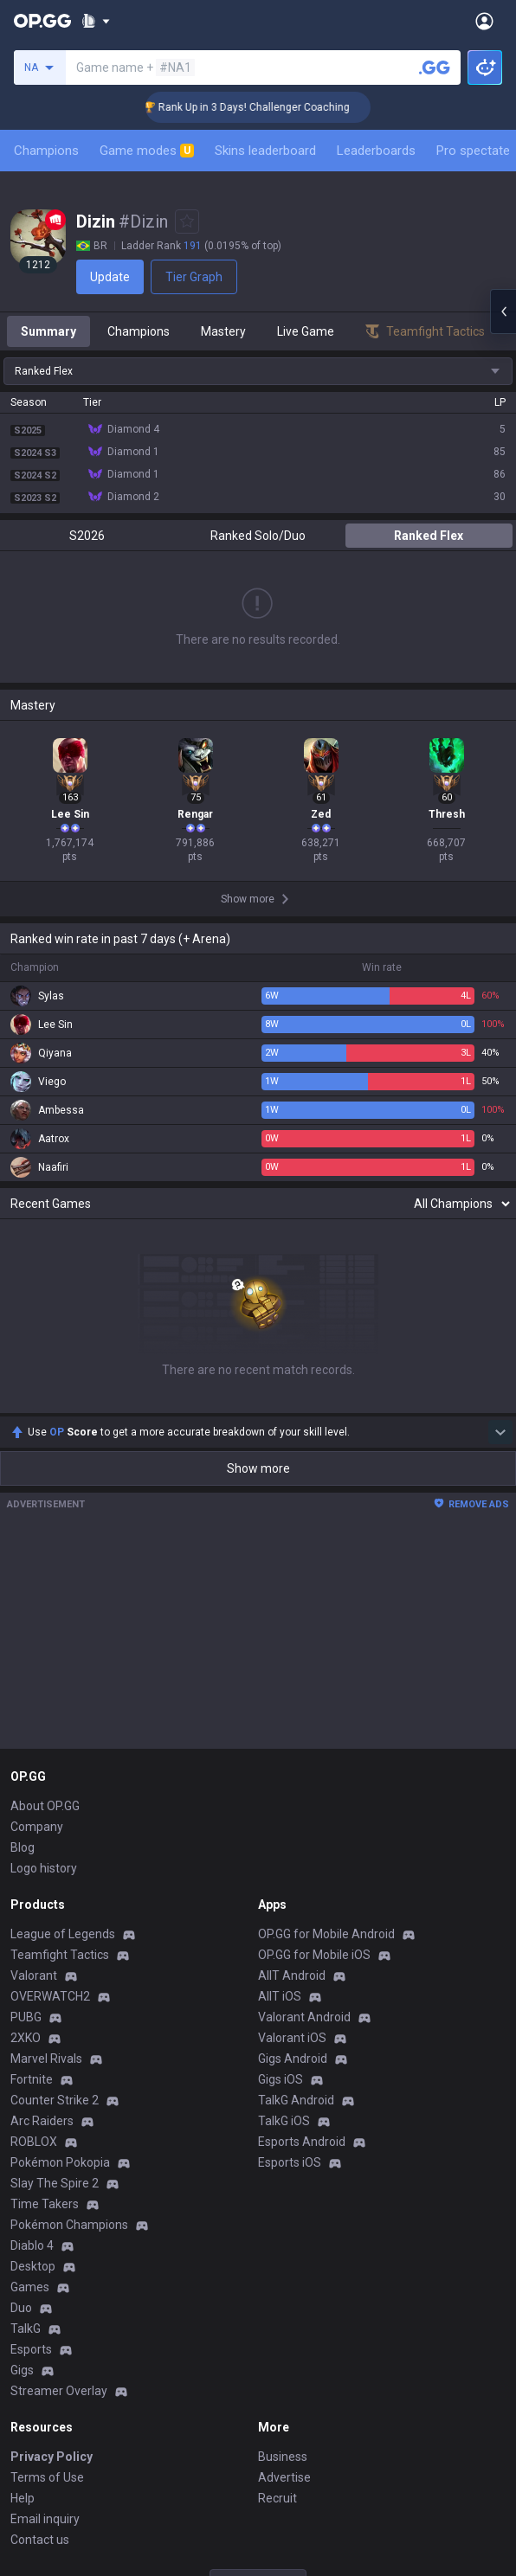  I want to click on [Search a summoner], so click(435, 67).